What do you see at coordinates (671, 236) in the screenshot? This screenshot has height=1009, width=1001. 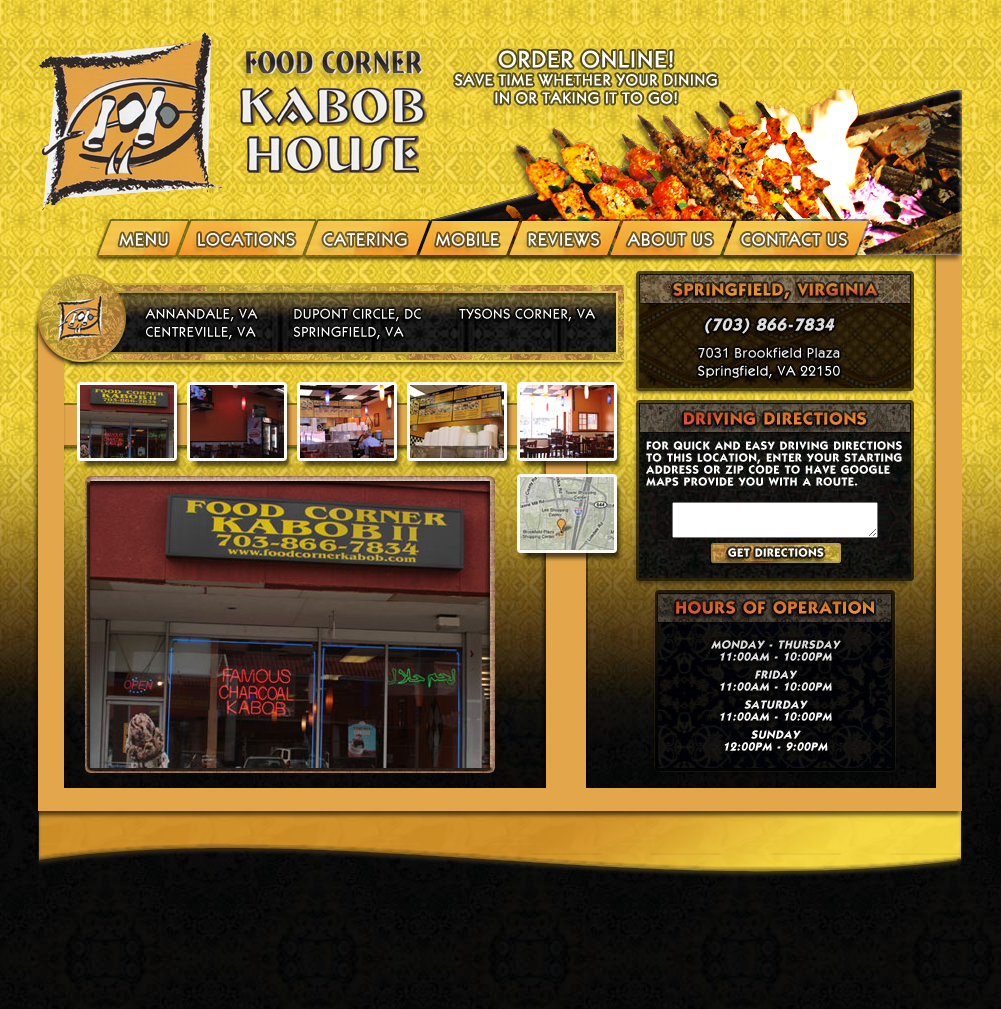 I see `About Us` at bounding box center [671, 236].